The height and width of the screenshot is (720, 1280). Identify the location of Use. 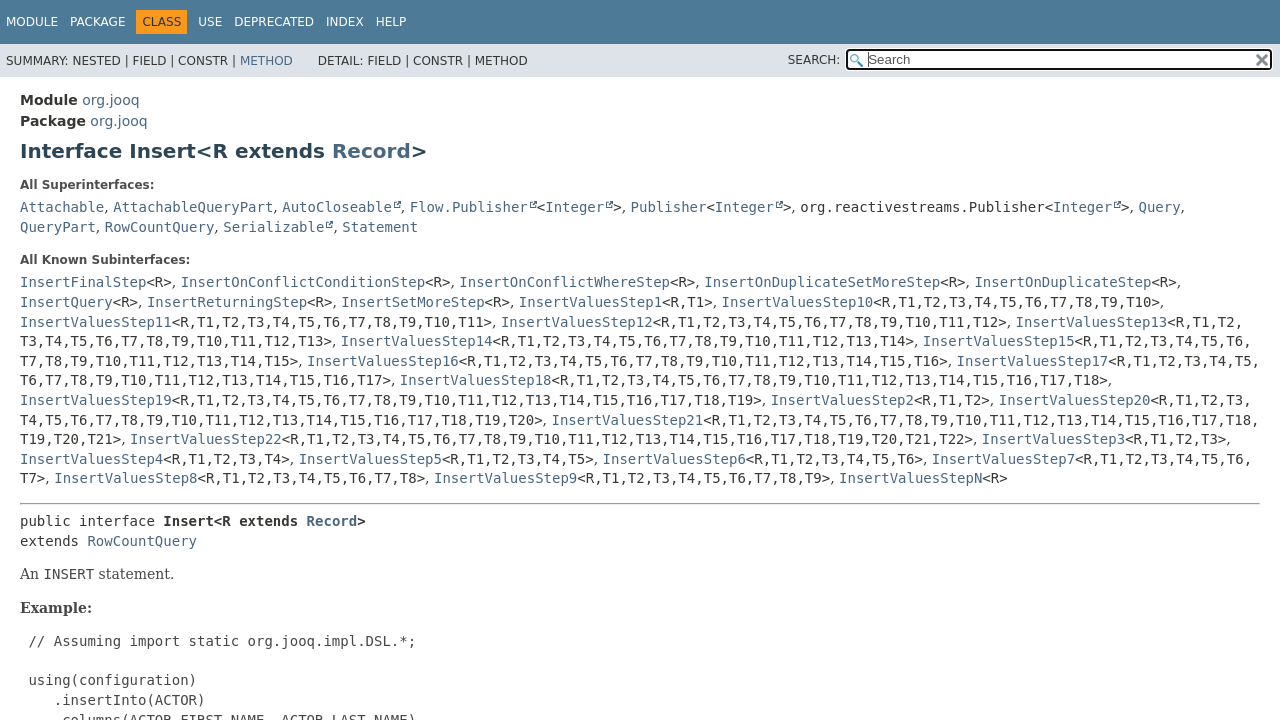
(210, 22).